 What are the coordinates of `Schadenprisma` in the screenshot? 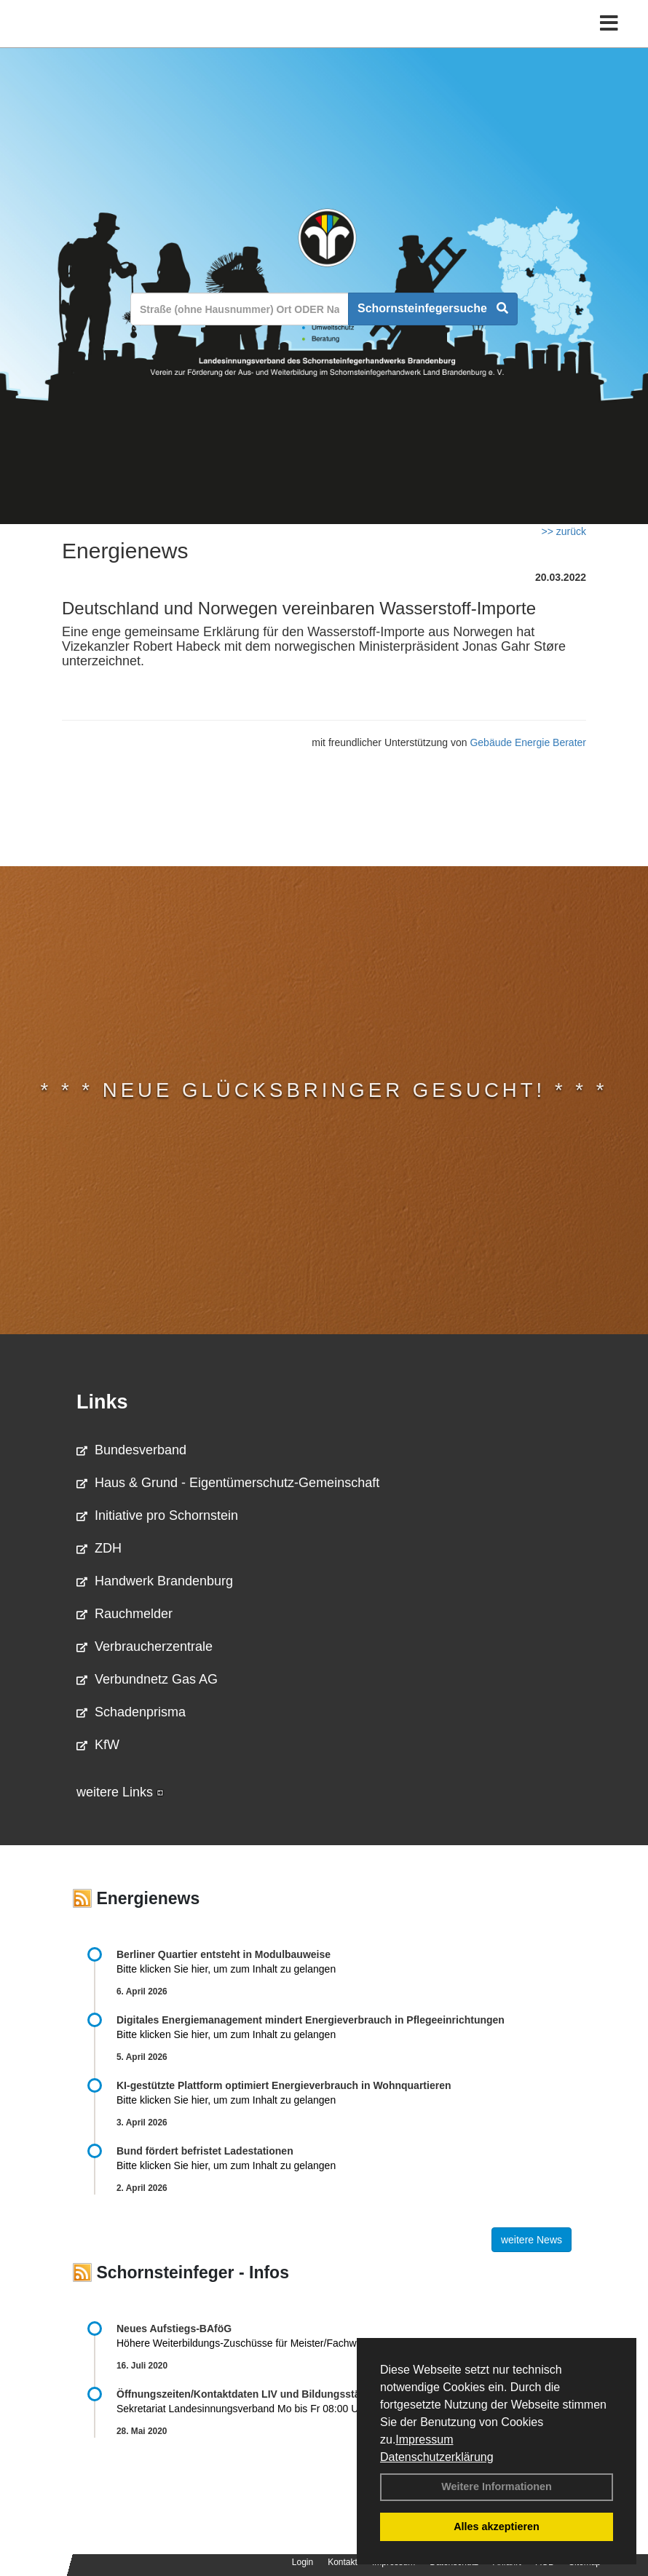 It's located at (131, 1712).